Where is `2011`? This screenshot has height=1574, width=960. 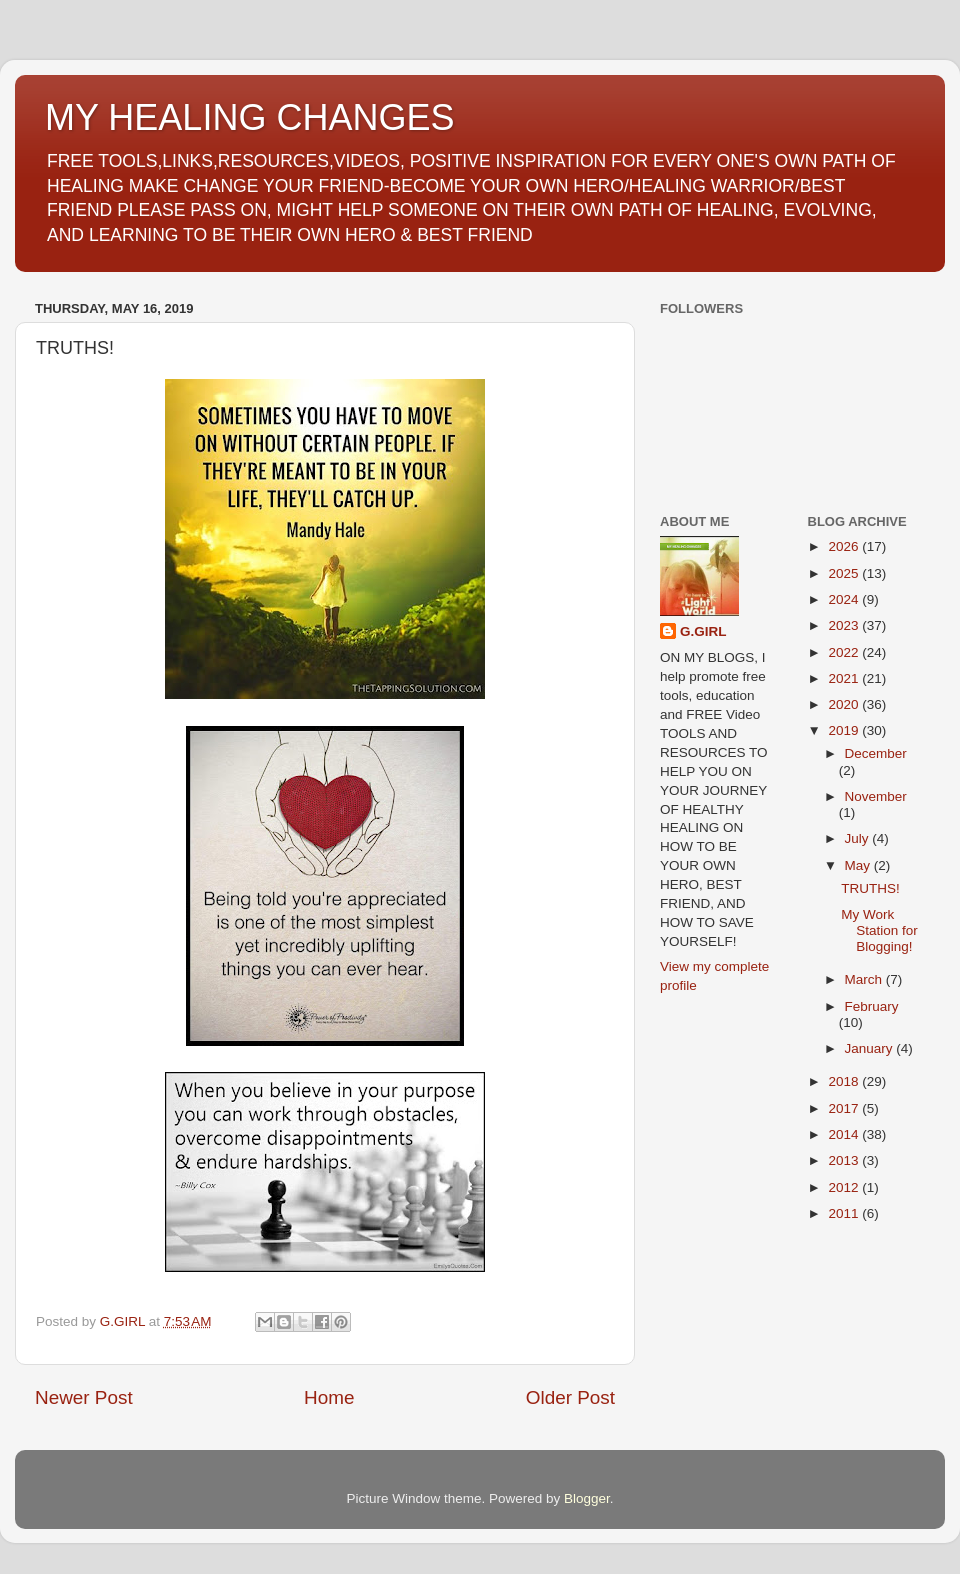
2011 is located at coordinates (845, 1213).